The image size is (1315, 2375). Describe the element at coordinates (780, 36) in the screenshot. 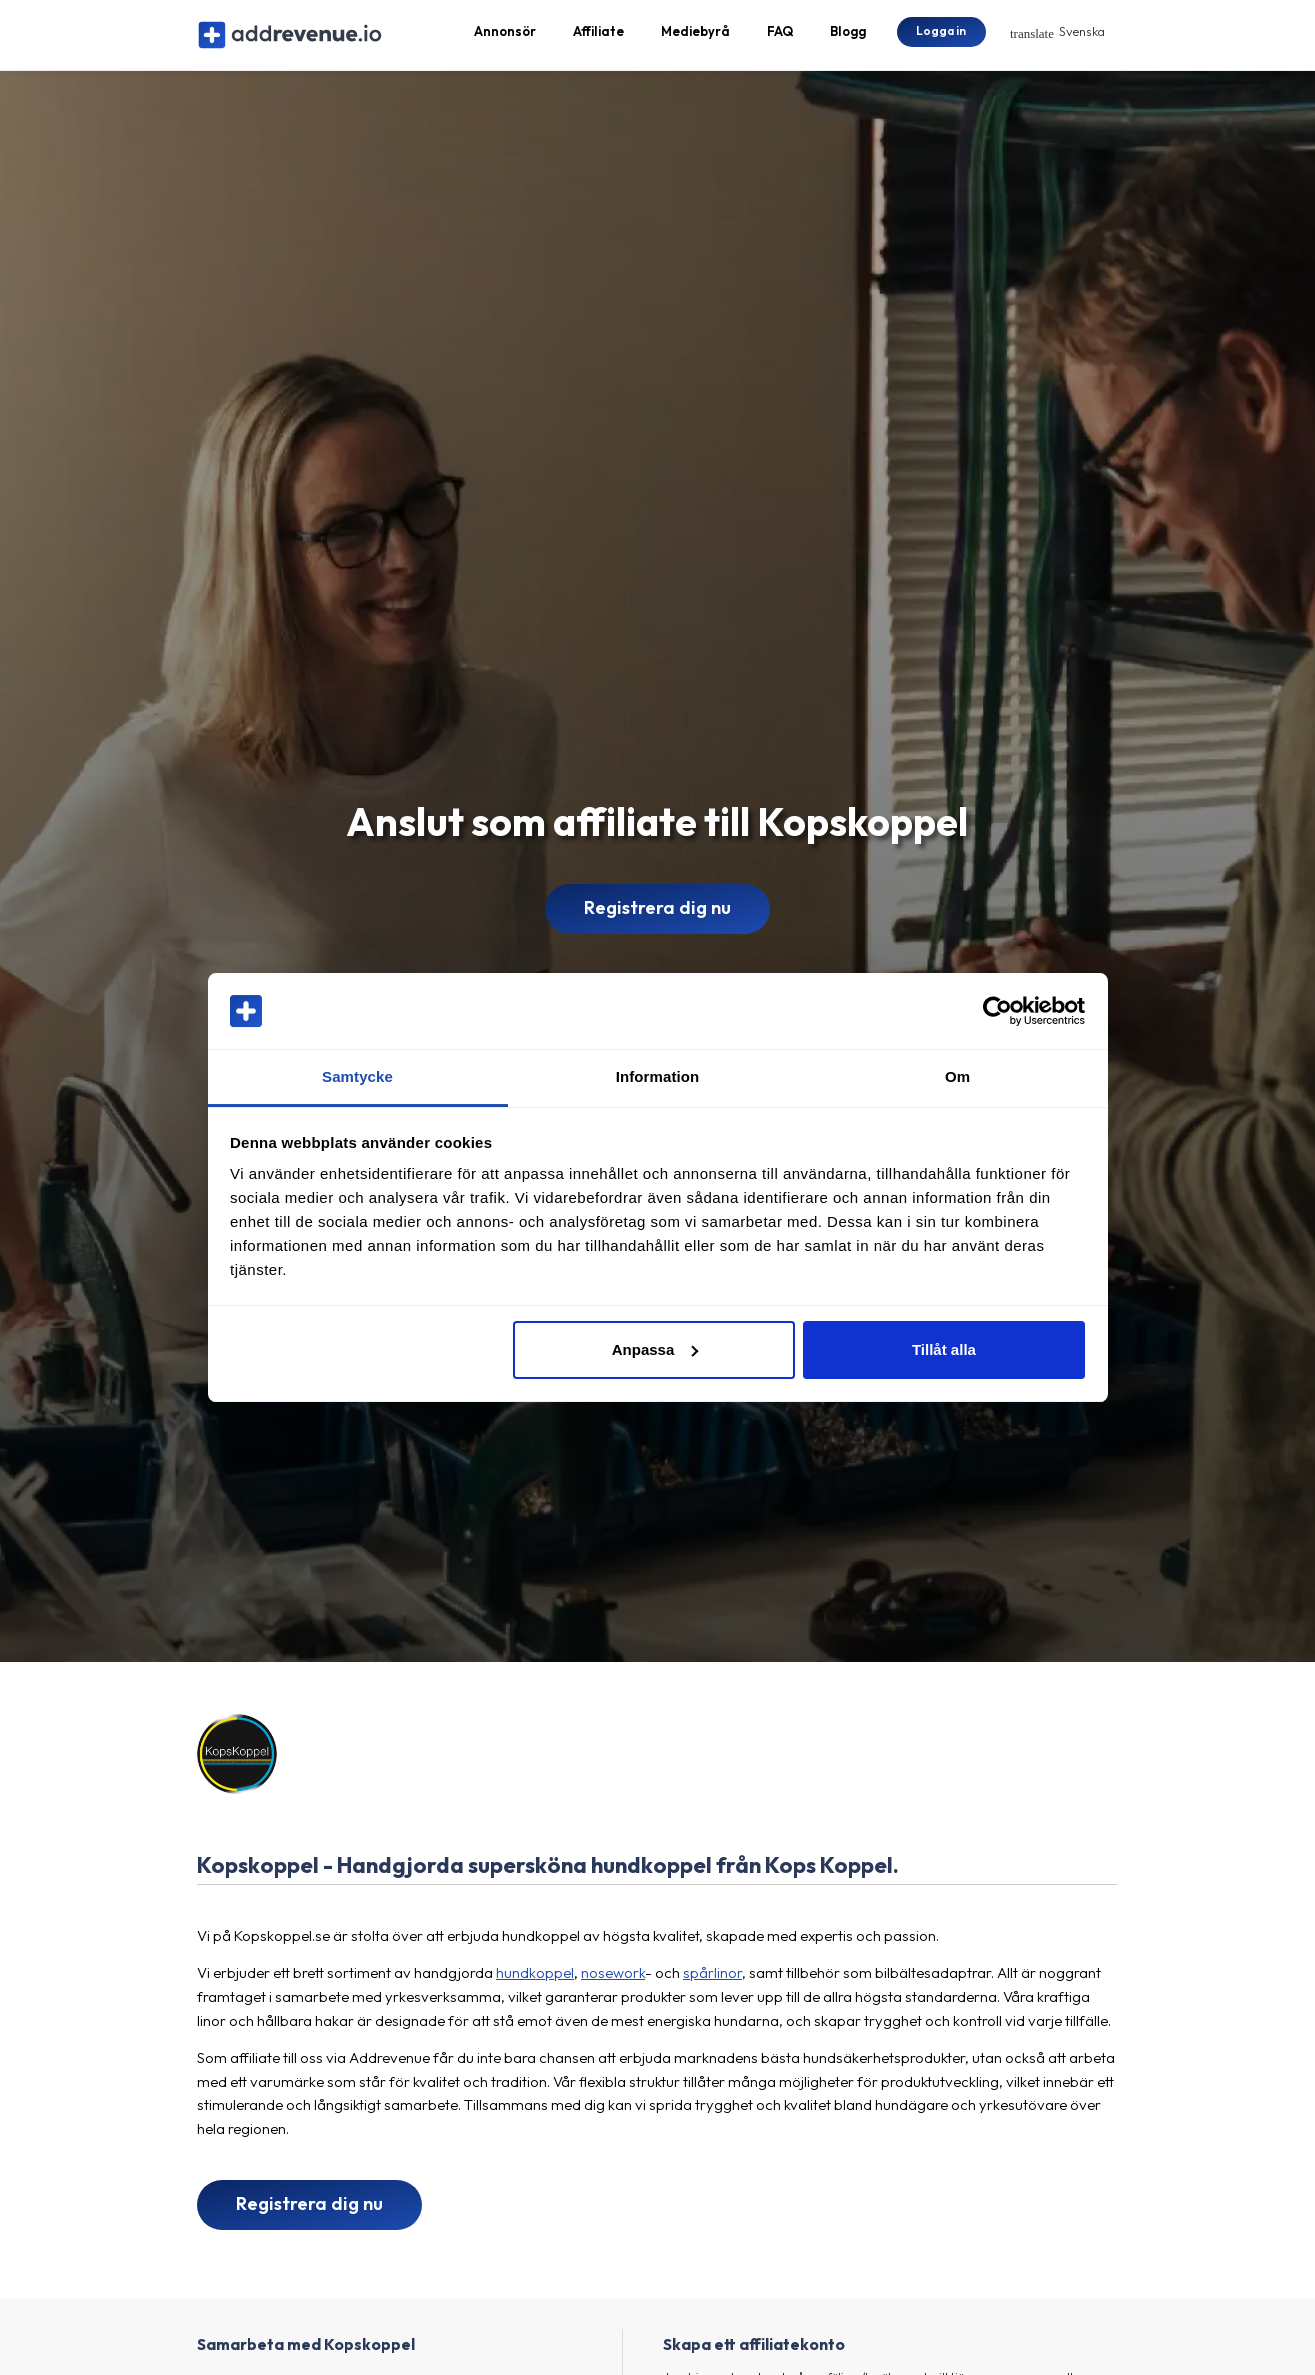

I see `FAQ` at that location.